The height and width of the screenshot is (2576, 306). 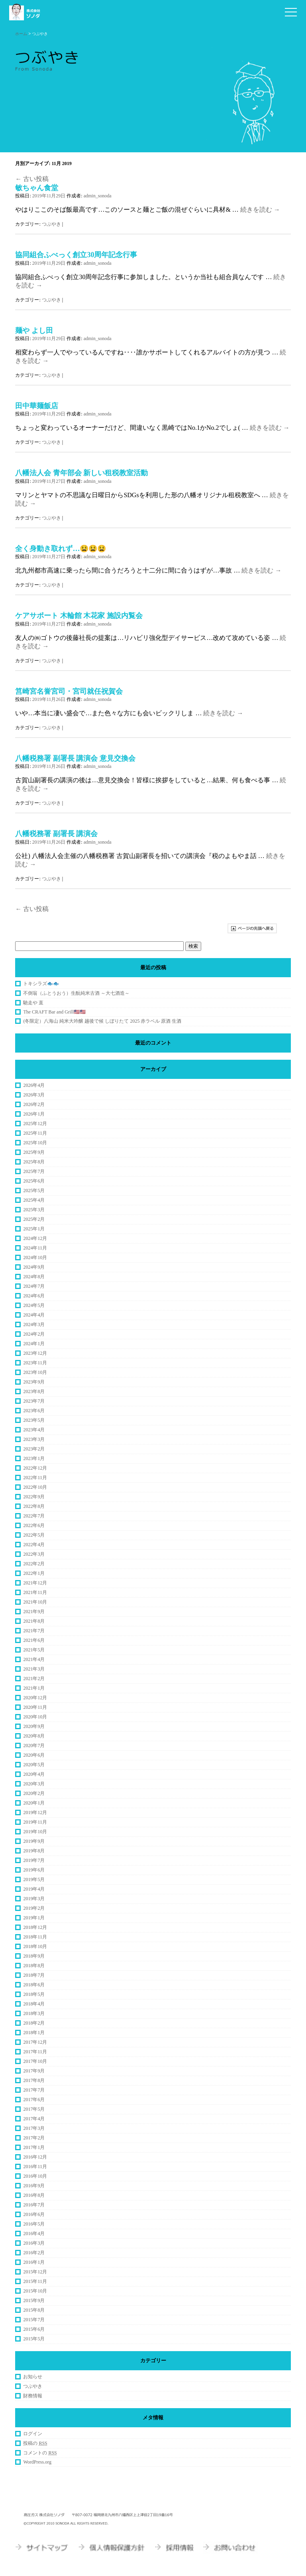 What do you see at coordinates (34, 1449) in the screenshot?
I see `2023年2月` at bounding box center [34, 1449].